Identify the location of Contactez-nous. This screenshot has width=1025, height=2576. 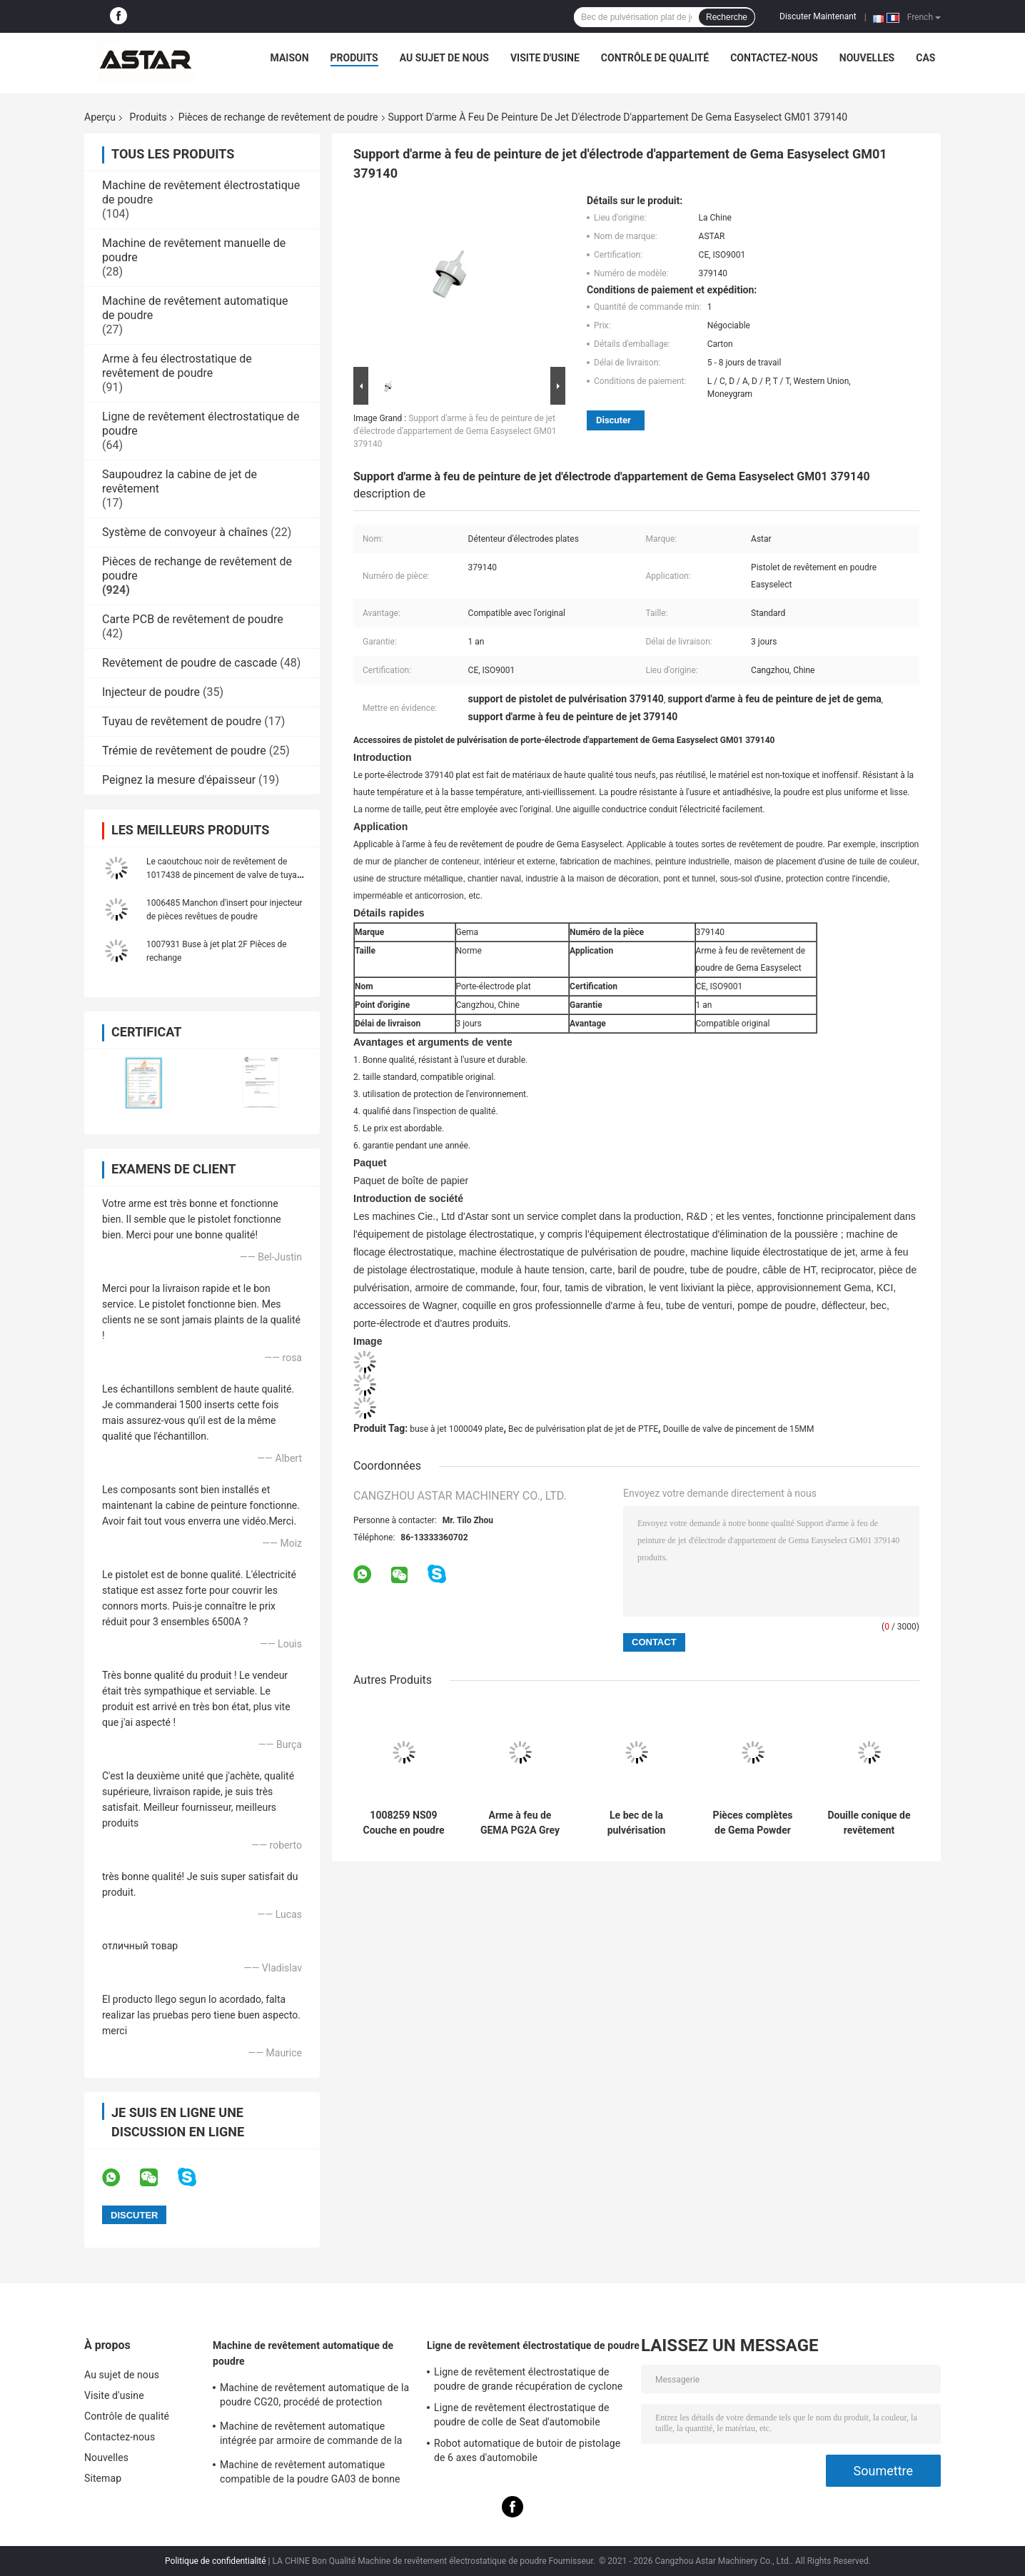
(774, 58).